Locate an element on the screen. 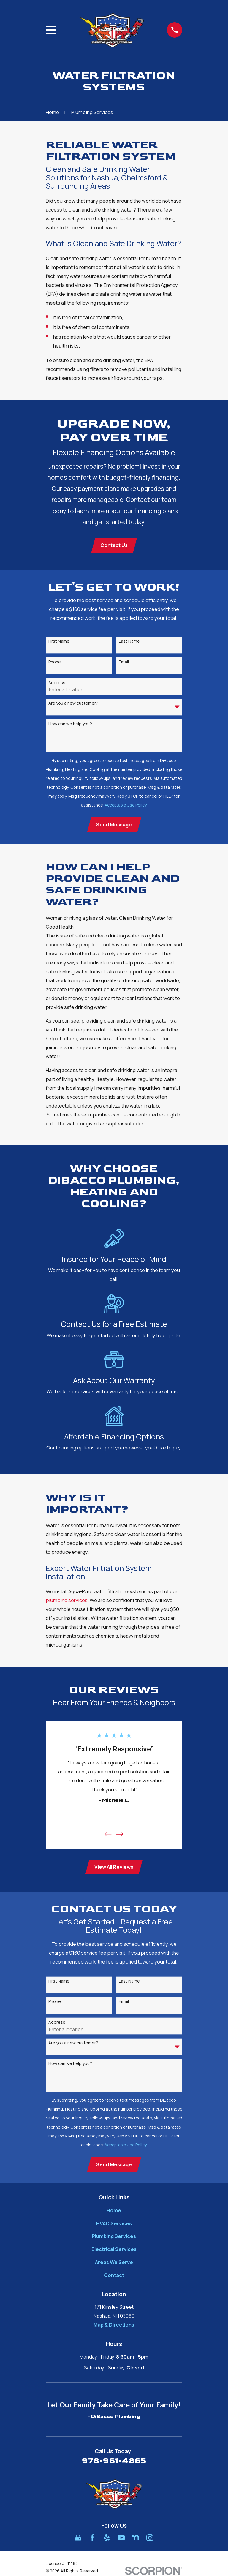  Last Name is located at coordinates (129, 641).